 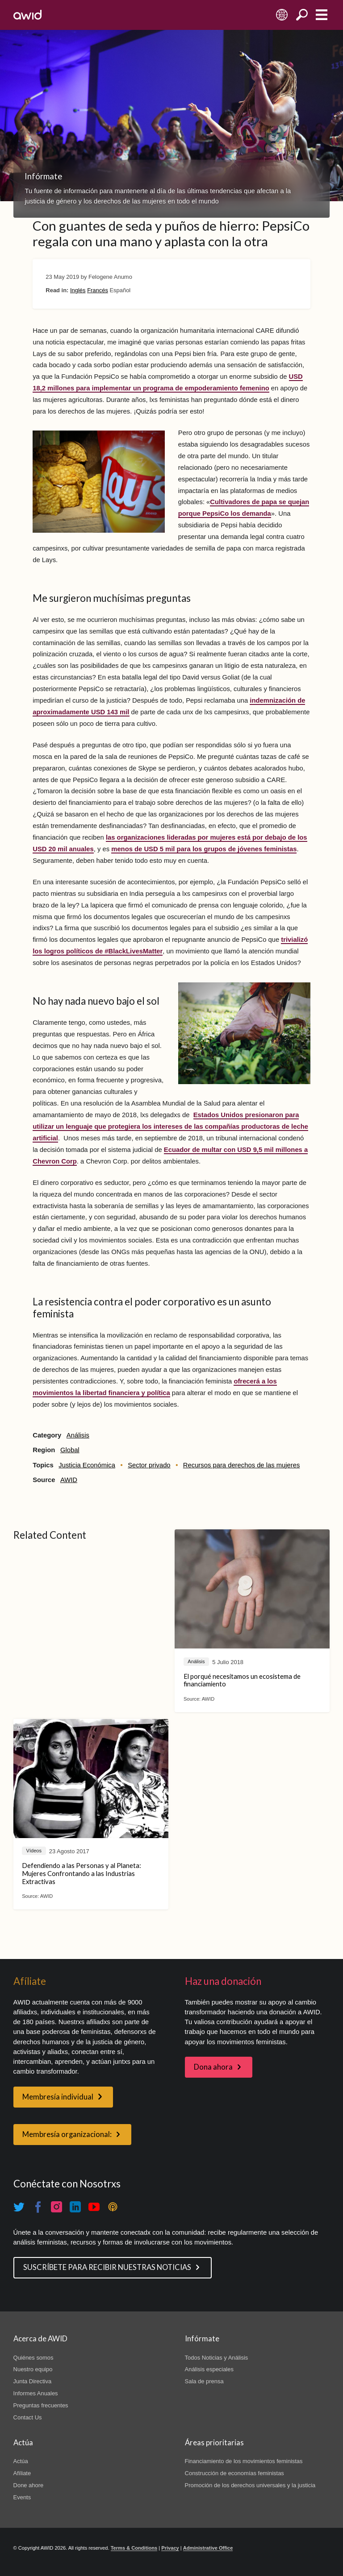 What do you see at coordinates (22, 2473) in the screenshot?
I see `Afíliate` at bounding box center [22, 2473].